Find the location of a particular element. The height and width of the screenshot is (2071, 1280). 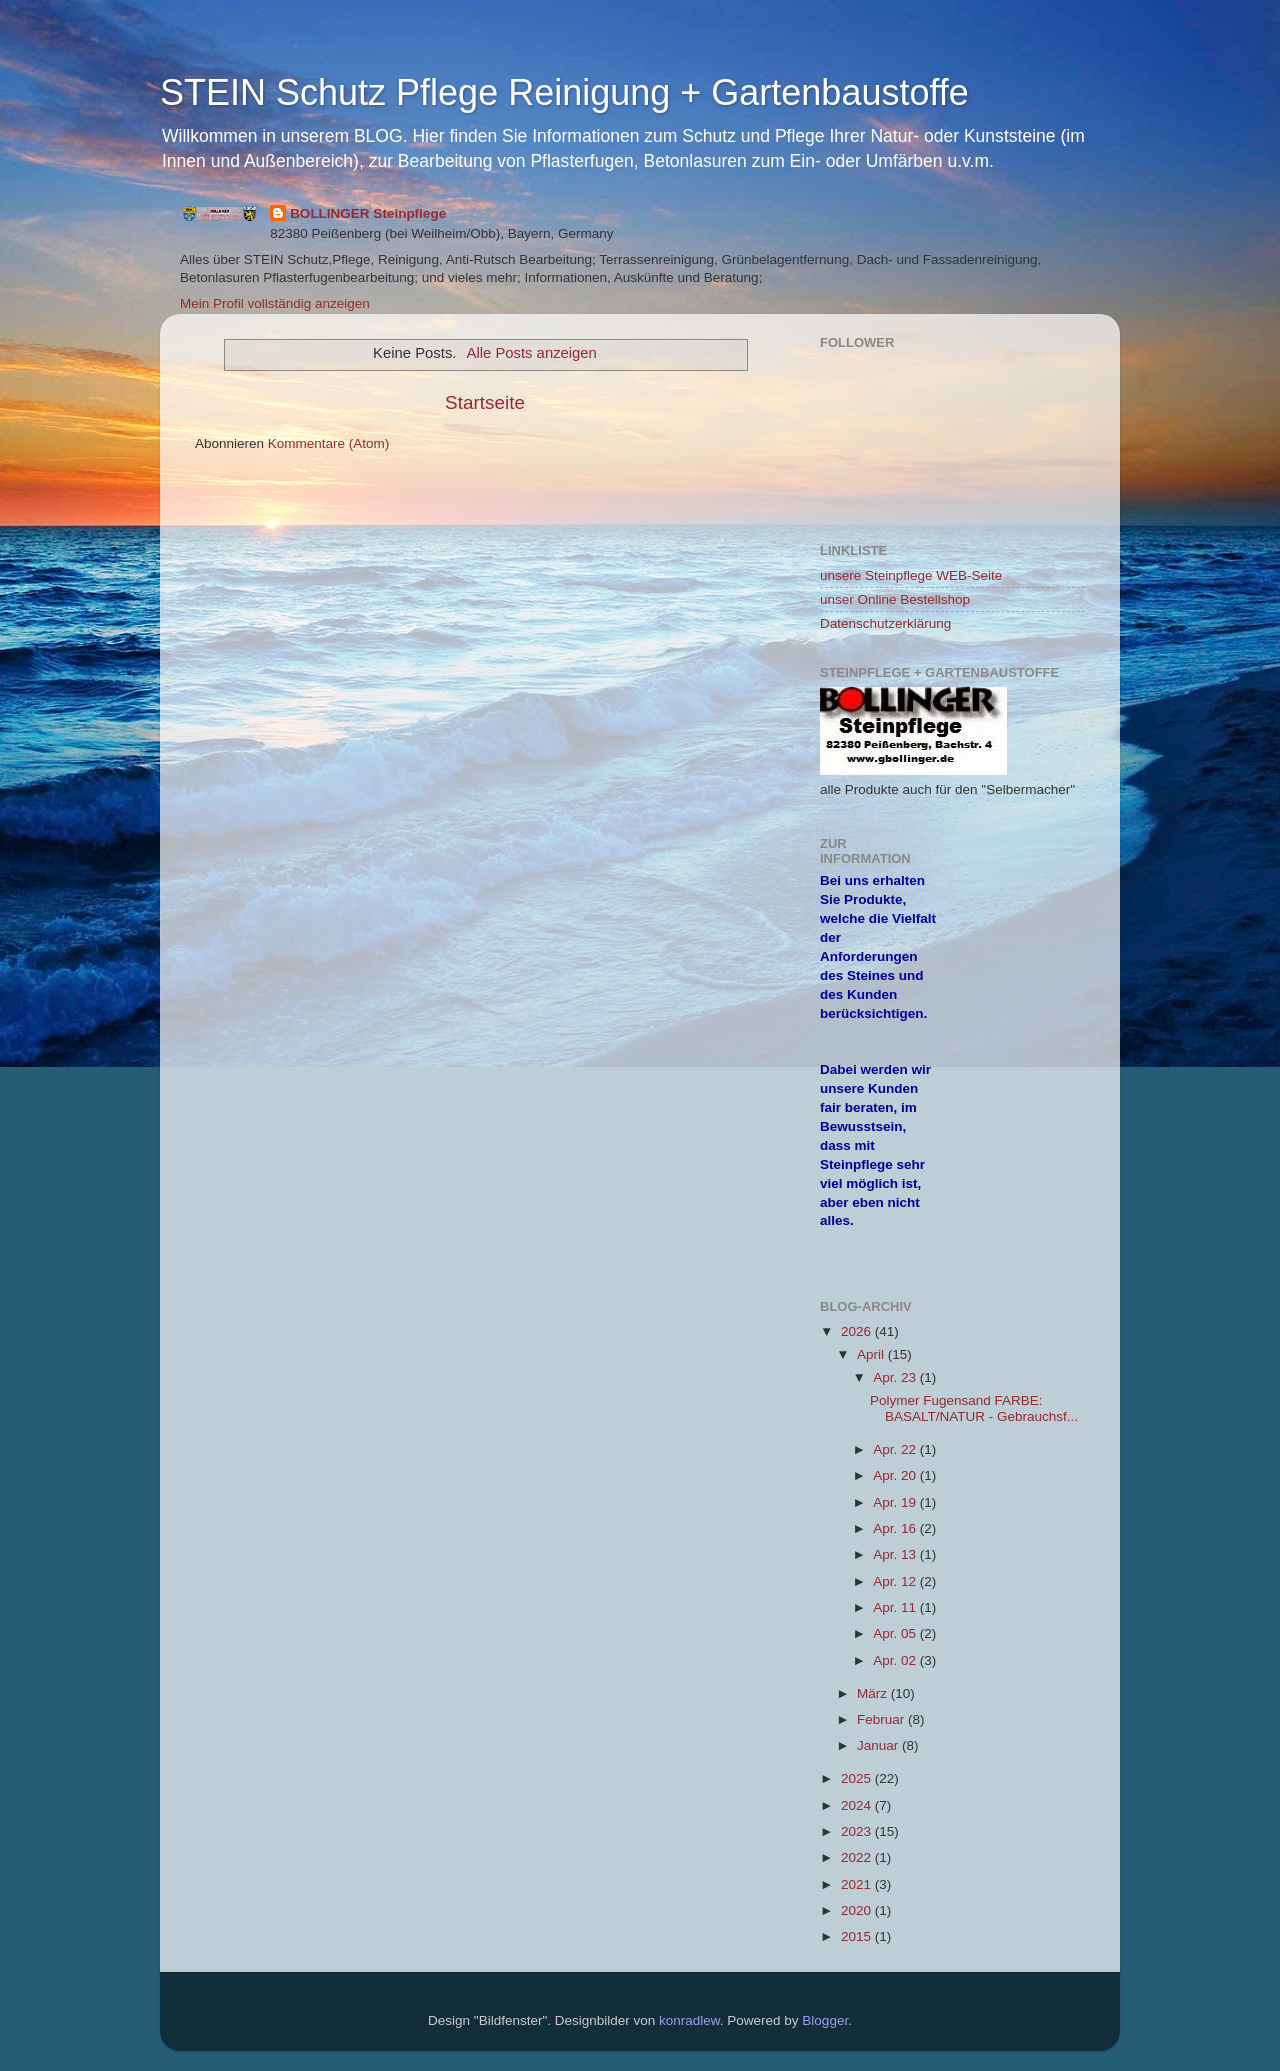

STEIN Schutz Pflege Reinigung + Gartenbaustoffe is located at coordinates (564, 92).